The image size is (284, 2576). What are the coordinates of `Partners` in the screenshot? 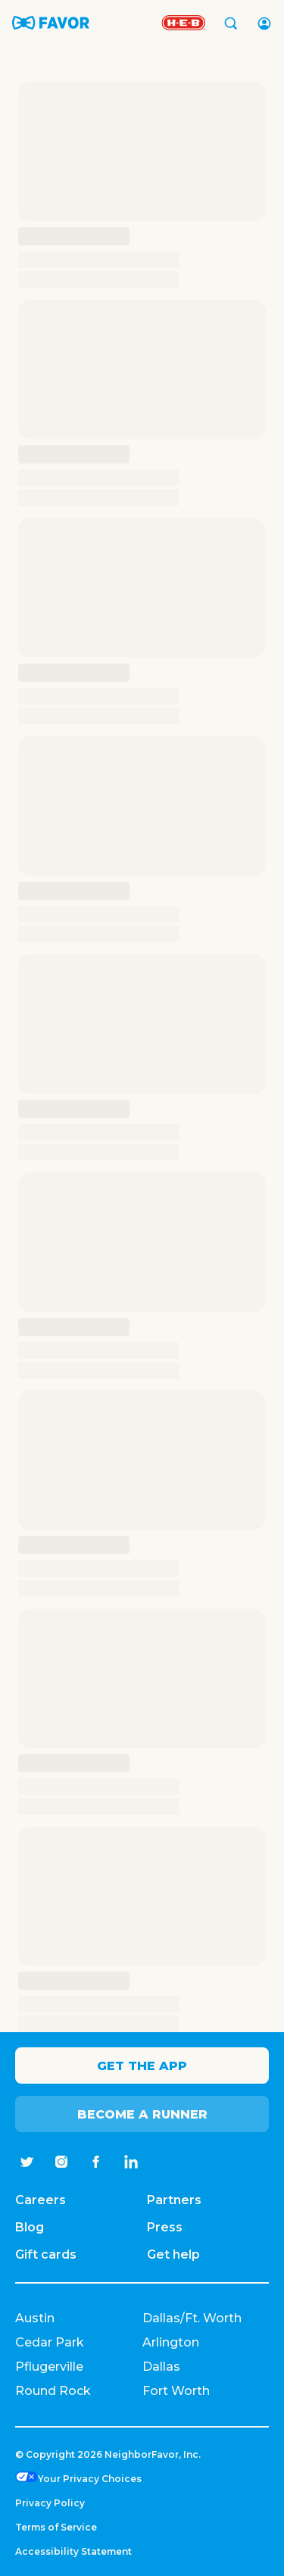 It's located at (174, 2200).